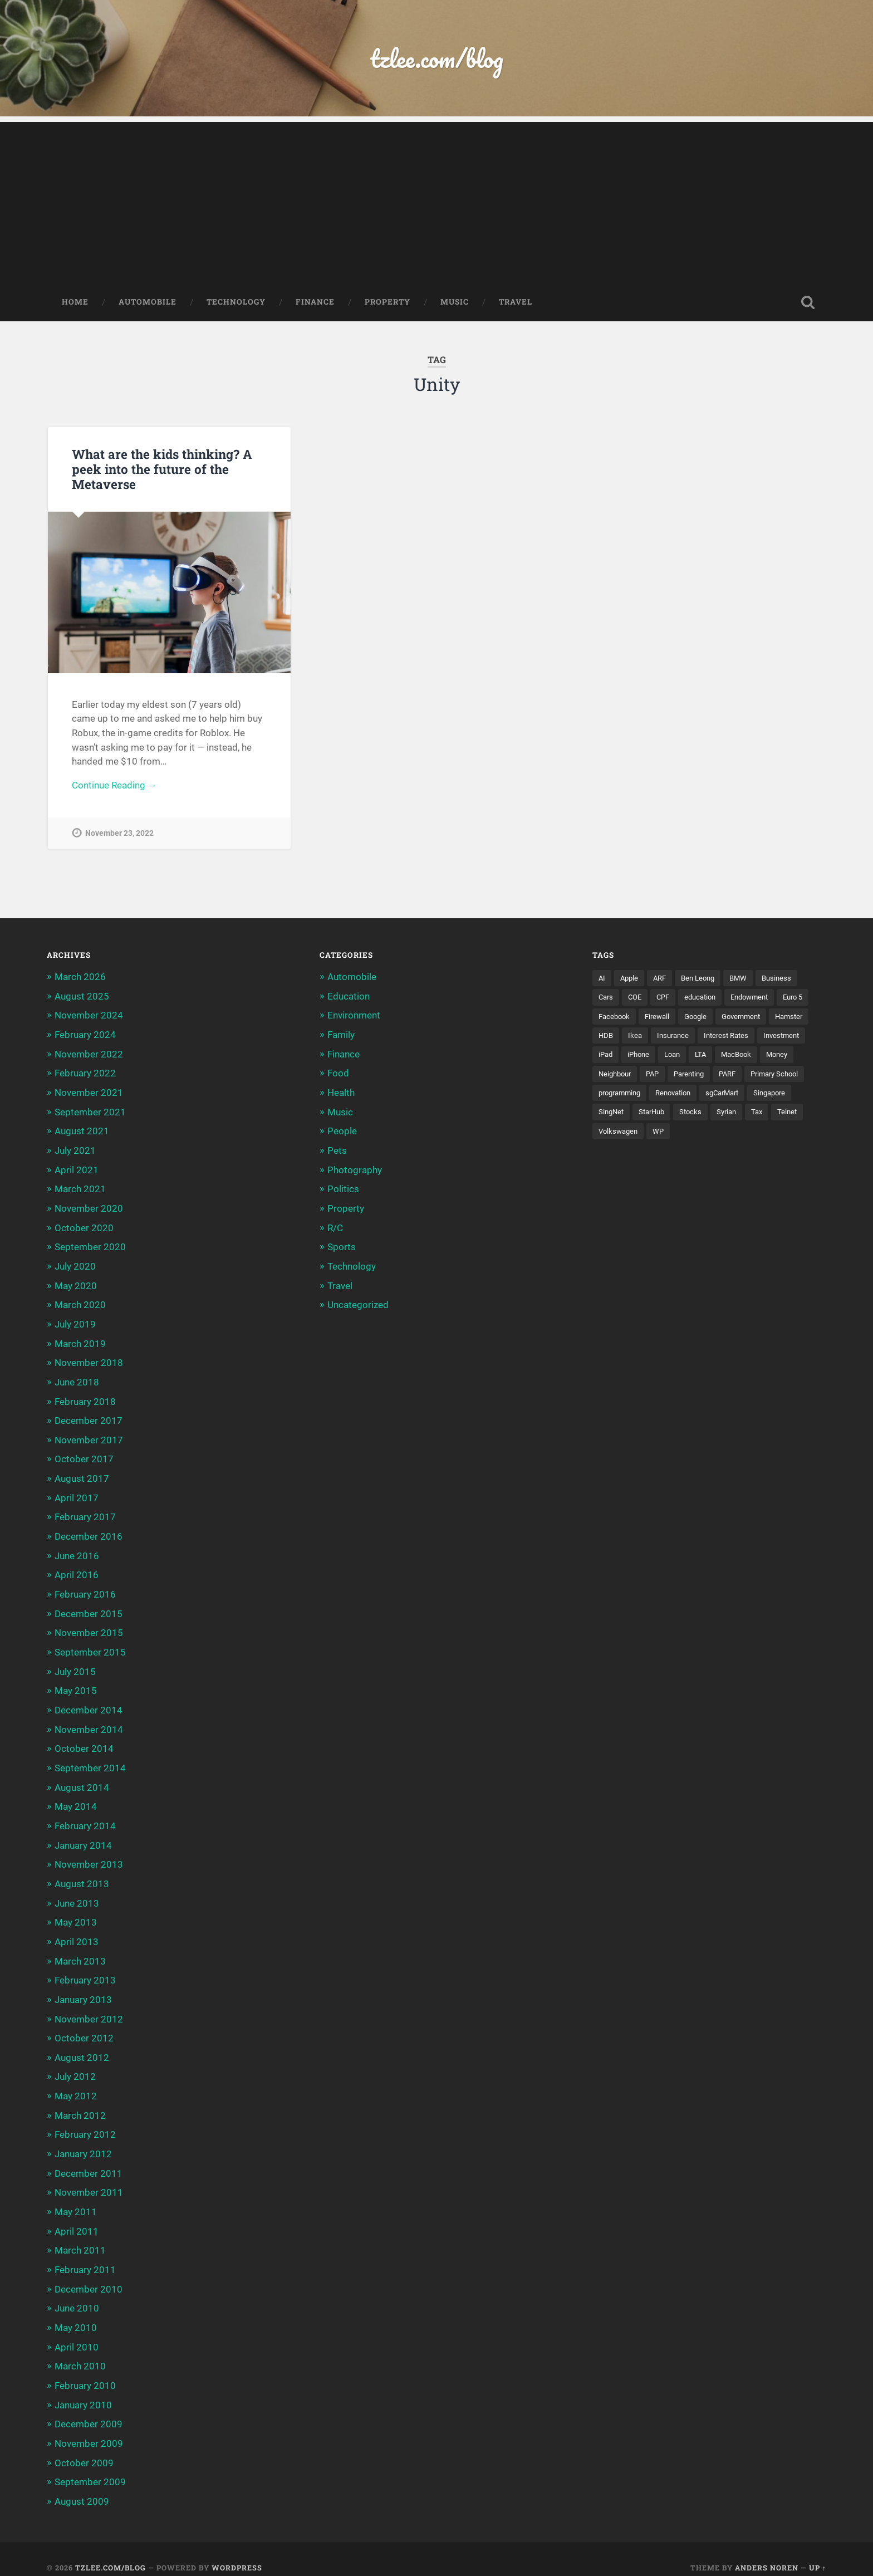 This screenshot has width=873, height=2576. Describe the element at coordinates (641, 1134) in the screenshot. I see `Tax [Tax (3 items)]` at that location.